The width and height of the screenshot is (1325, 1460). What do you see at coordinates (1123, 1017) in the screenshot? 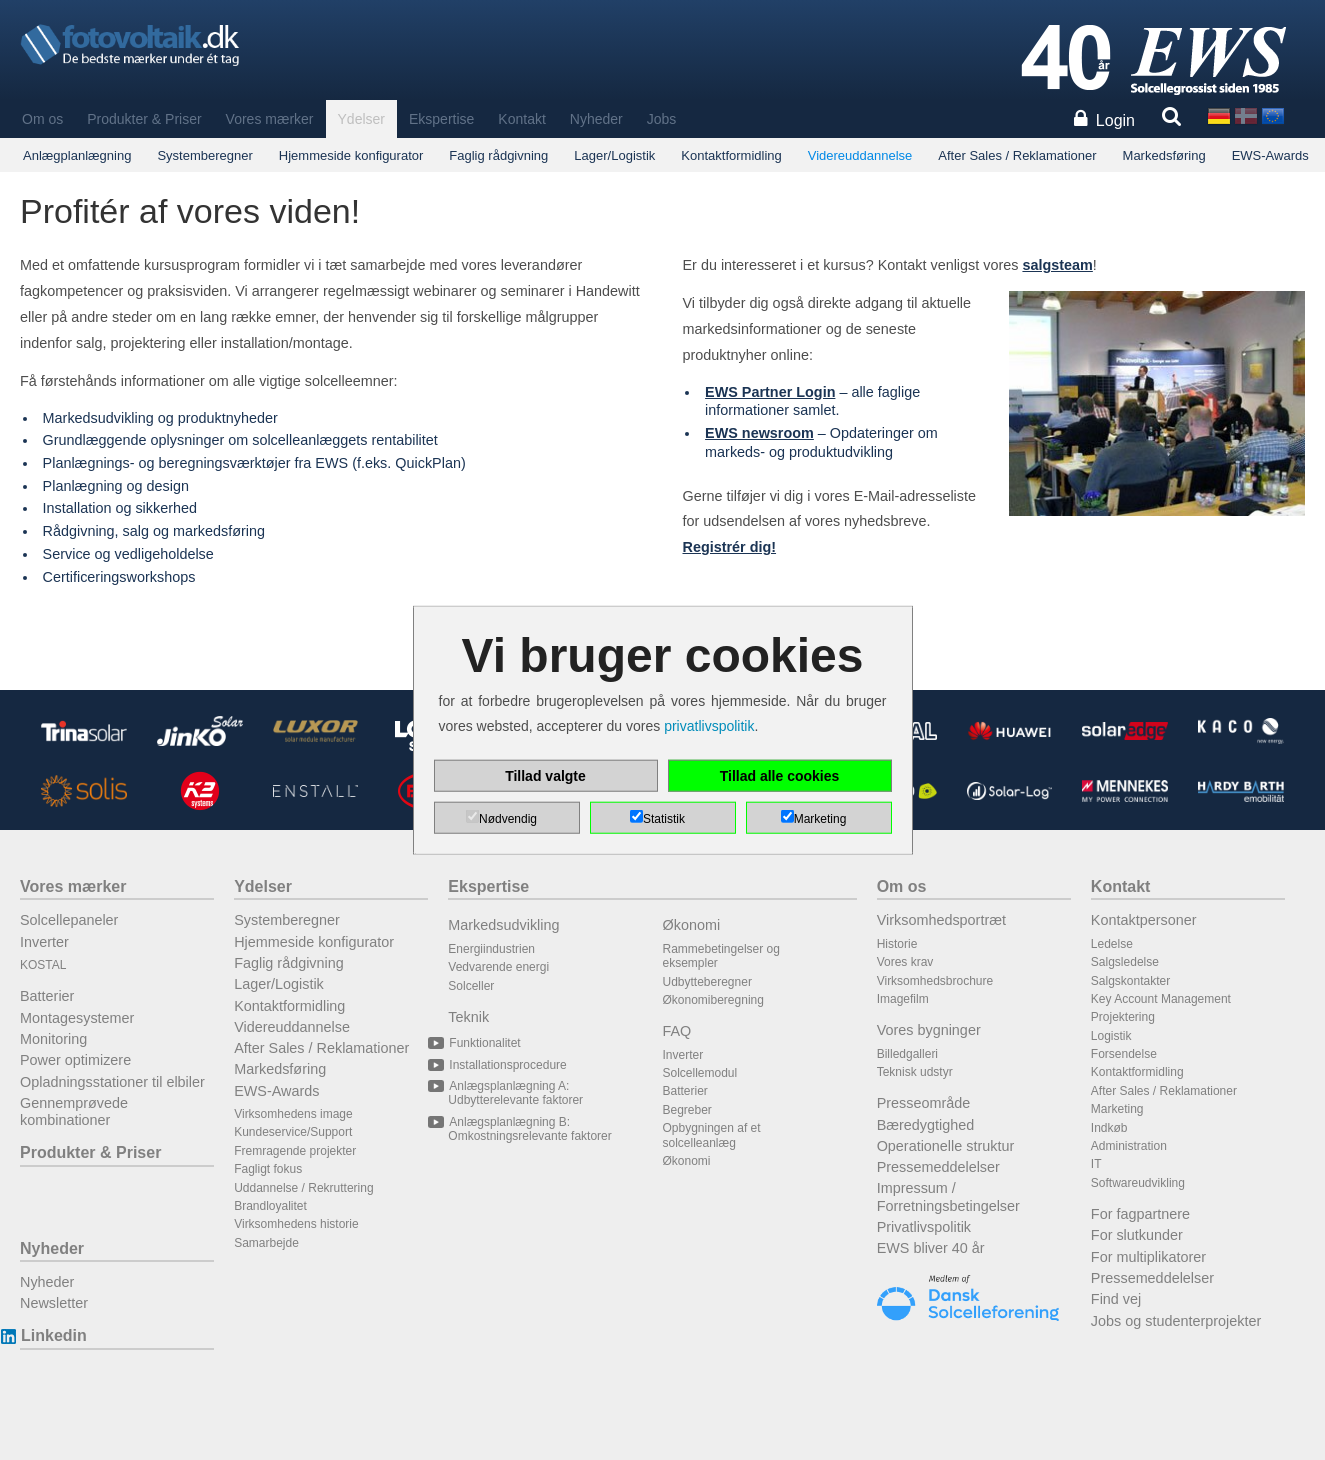
I see `Projektering` at bounding box center [1123, 1017].